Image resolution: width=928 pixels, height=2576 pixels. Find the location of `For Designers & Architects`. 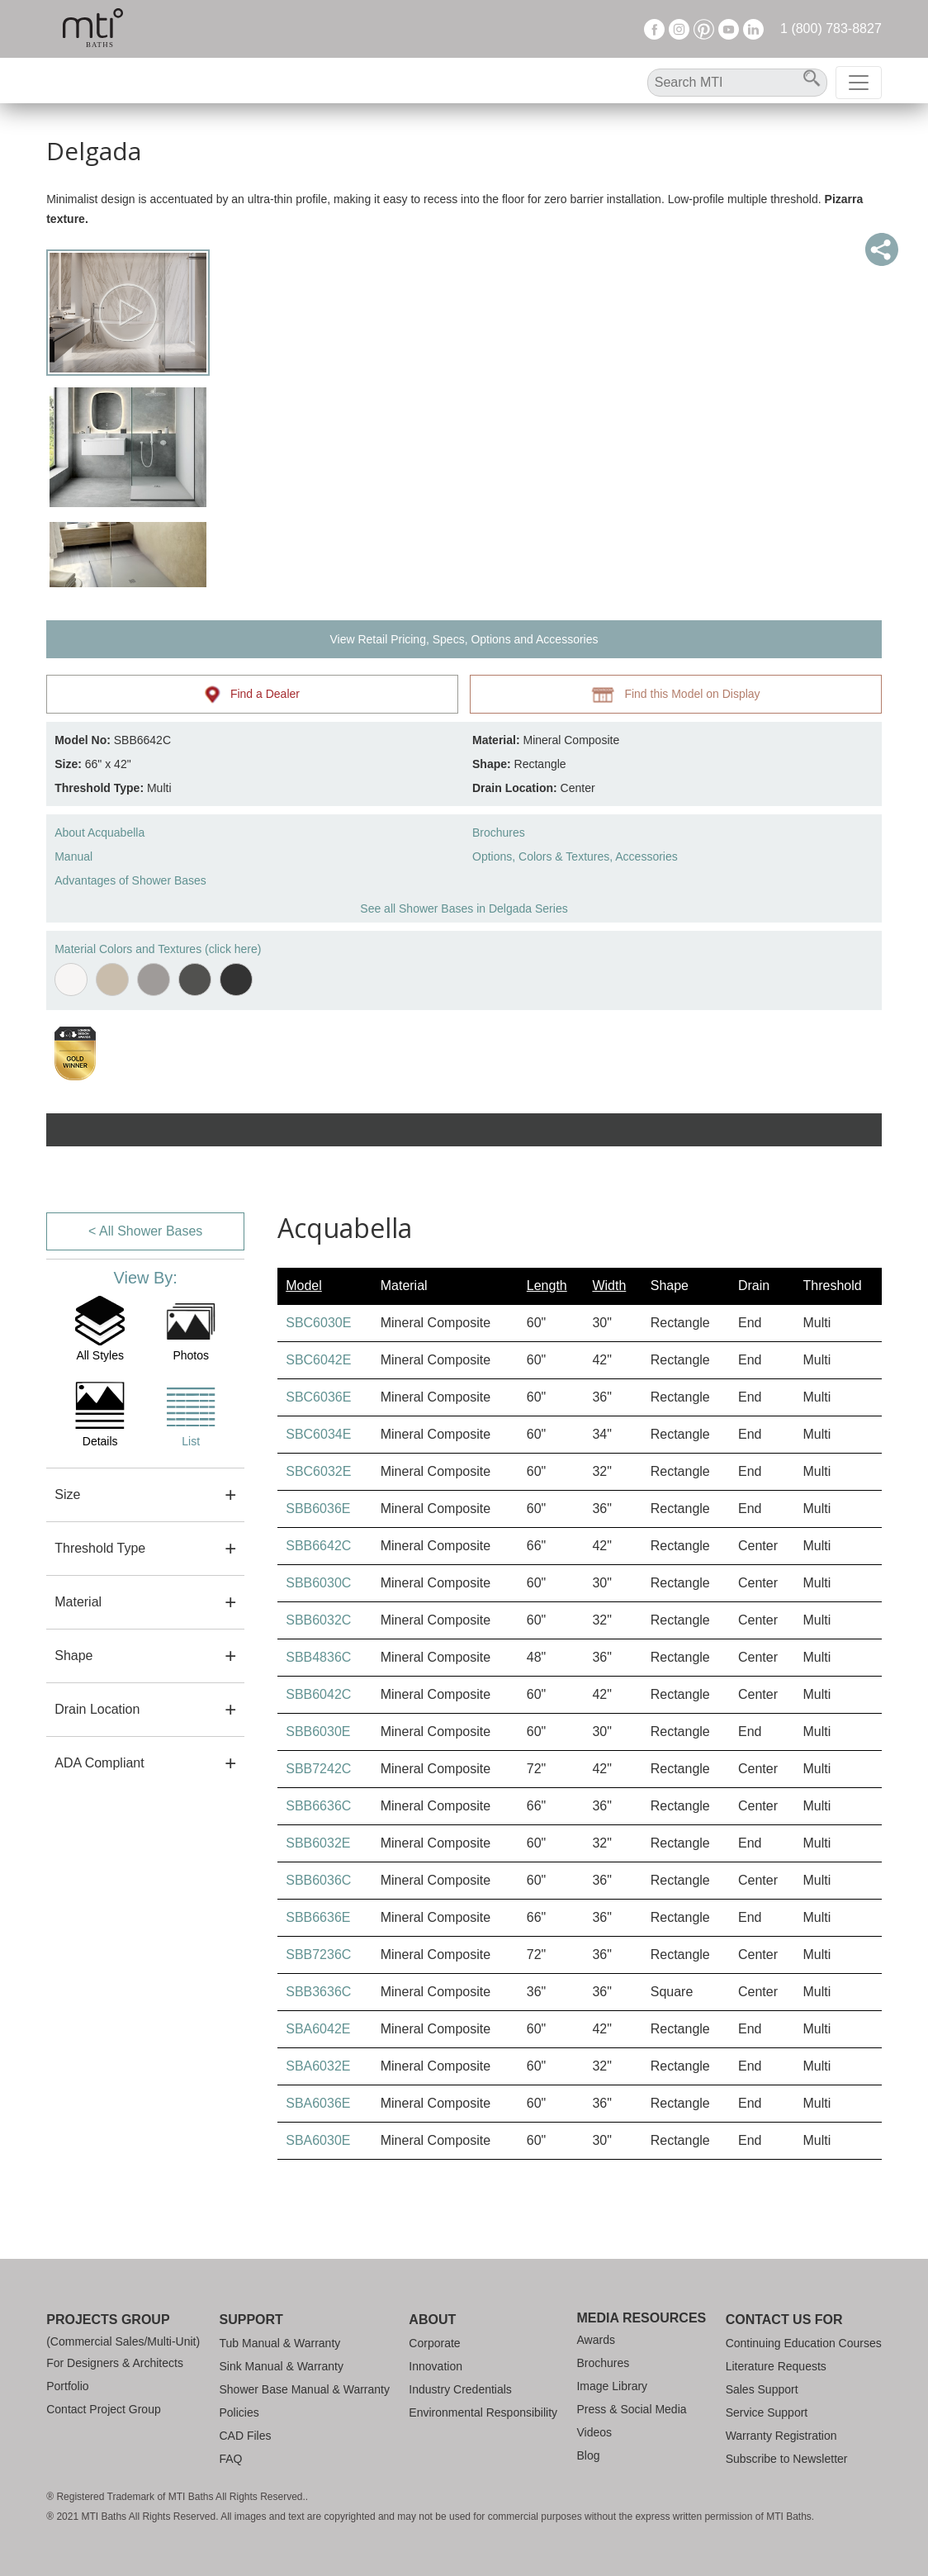

For Designers & Architects is located at coordinates (114, 2363).